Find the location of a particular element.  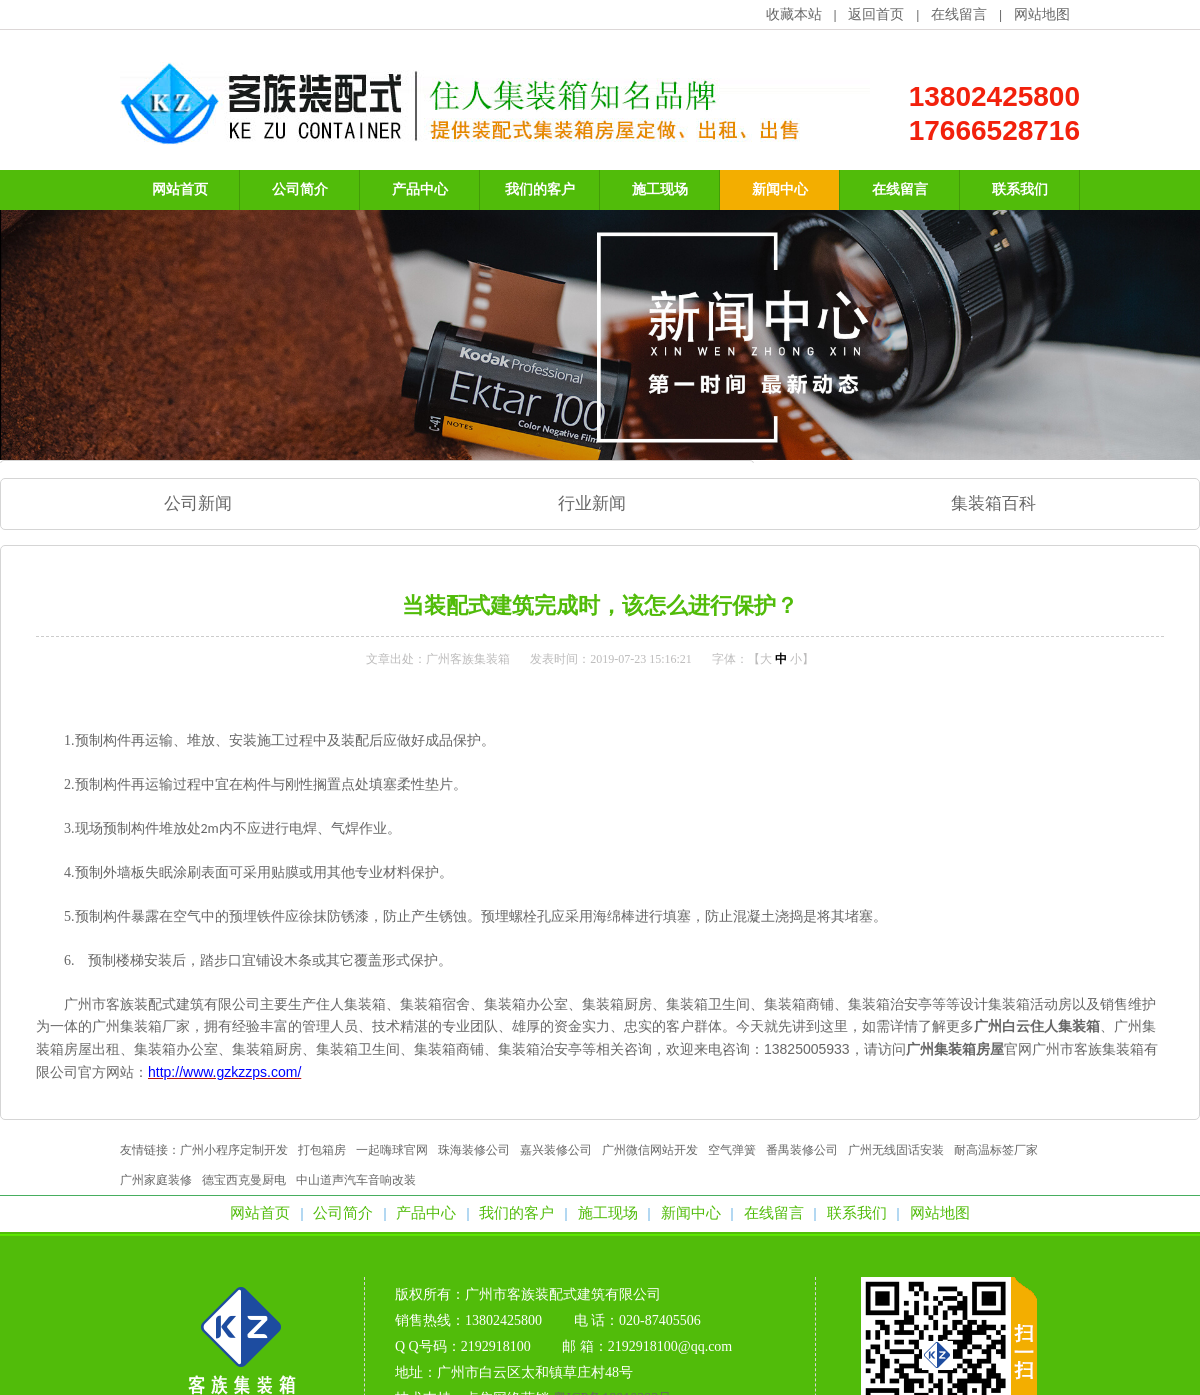

返回首页 is located at coordinates (876, 14).